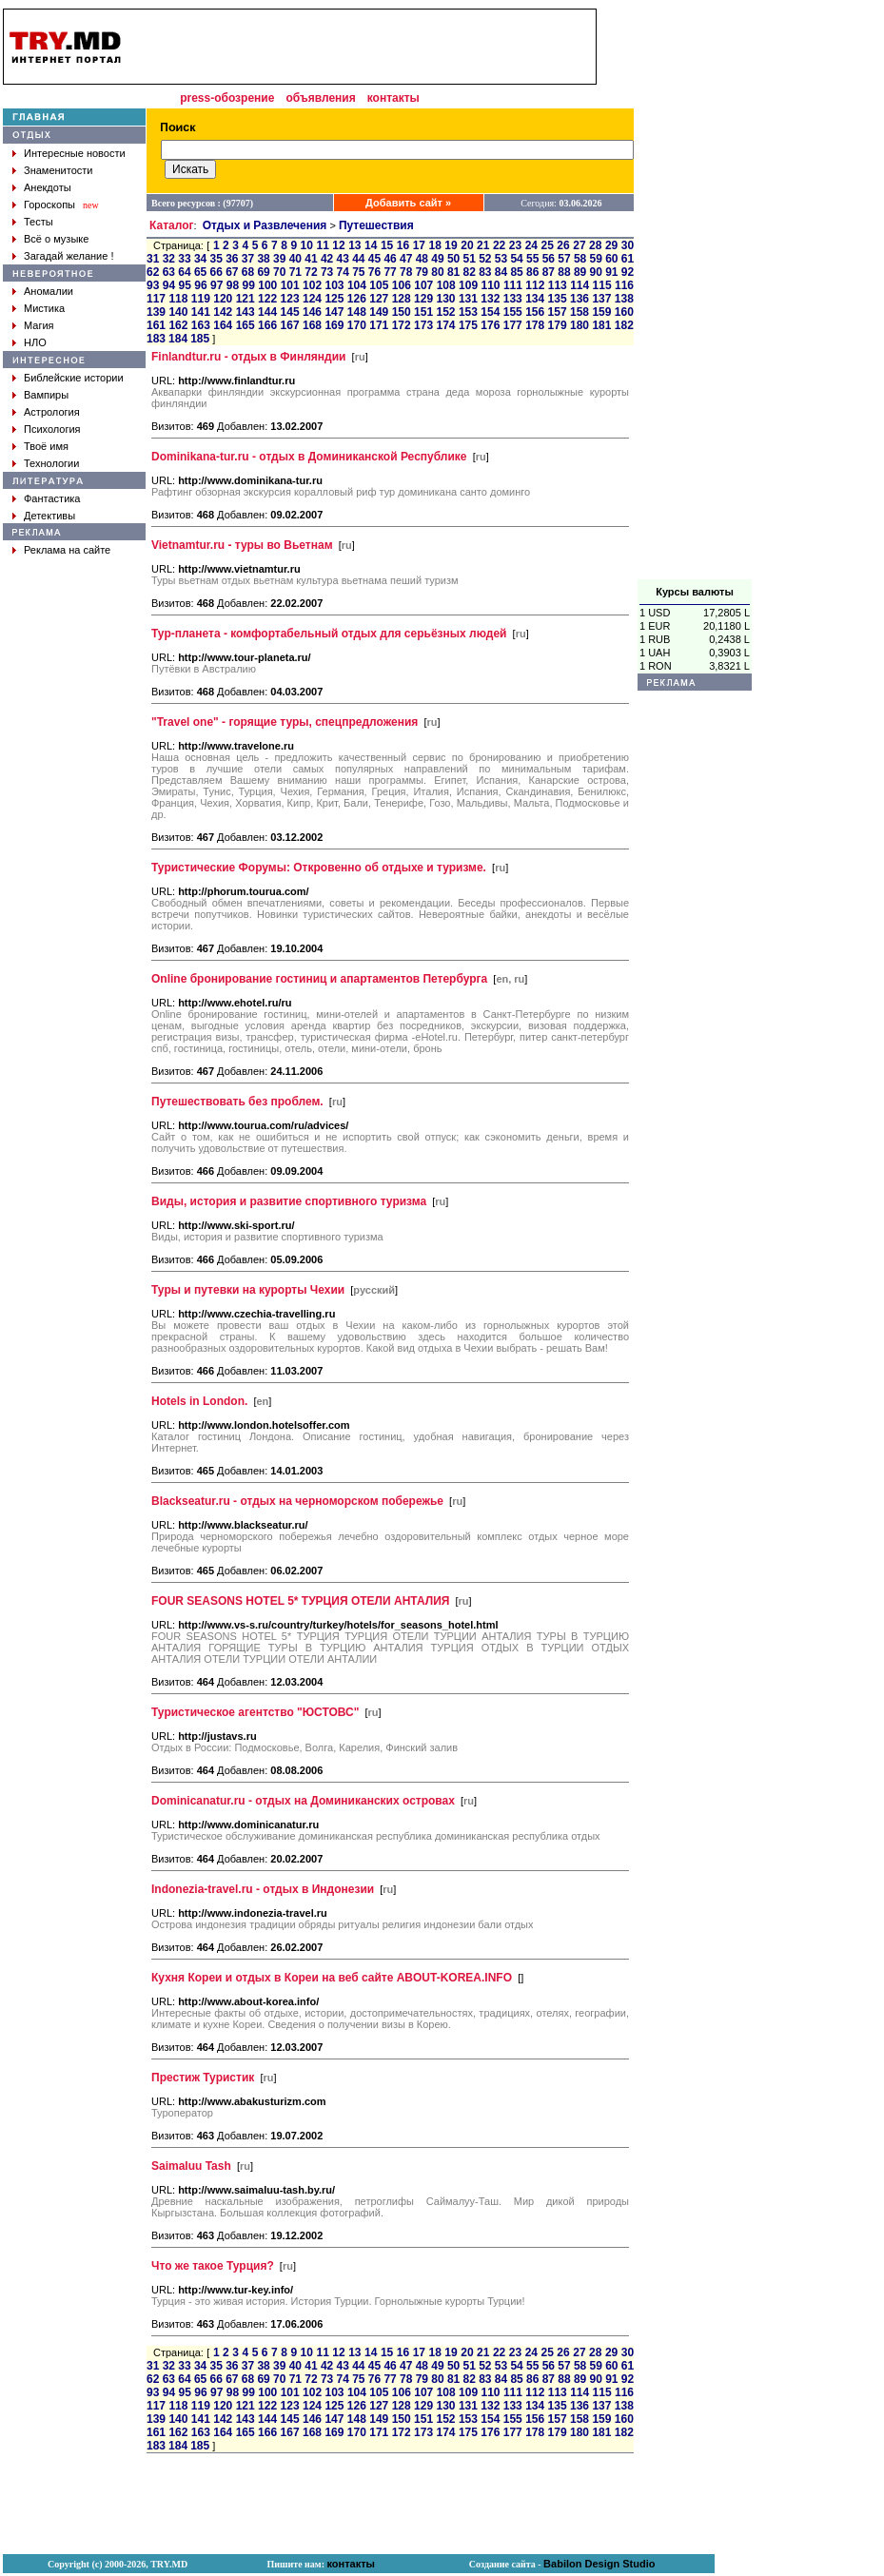 The image size is (884, 2576). What do you see at coordinates (200, 298) in the screenshot?
I see `119` at bounding box center [200, 298].